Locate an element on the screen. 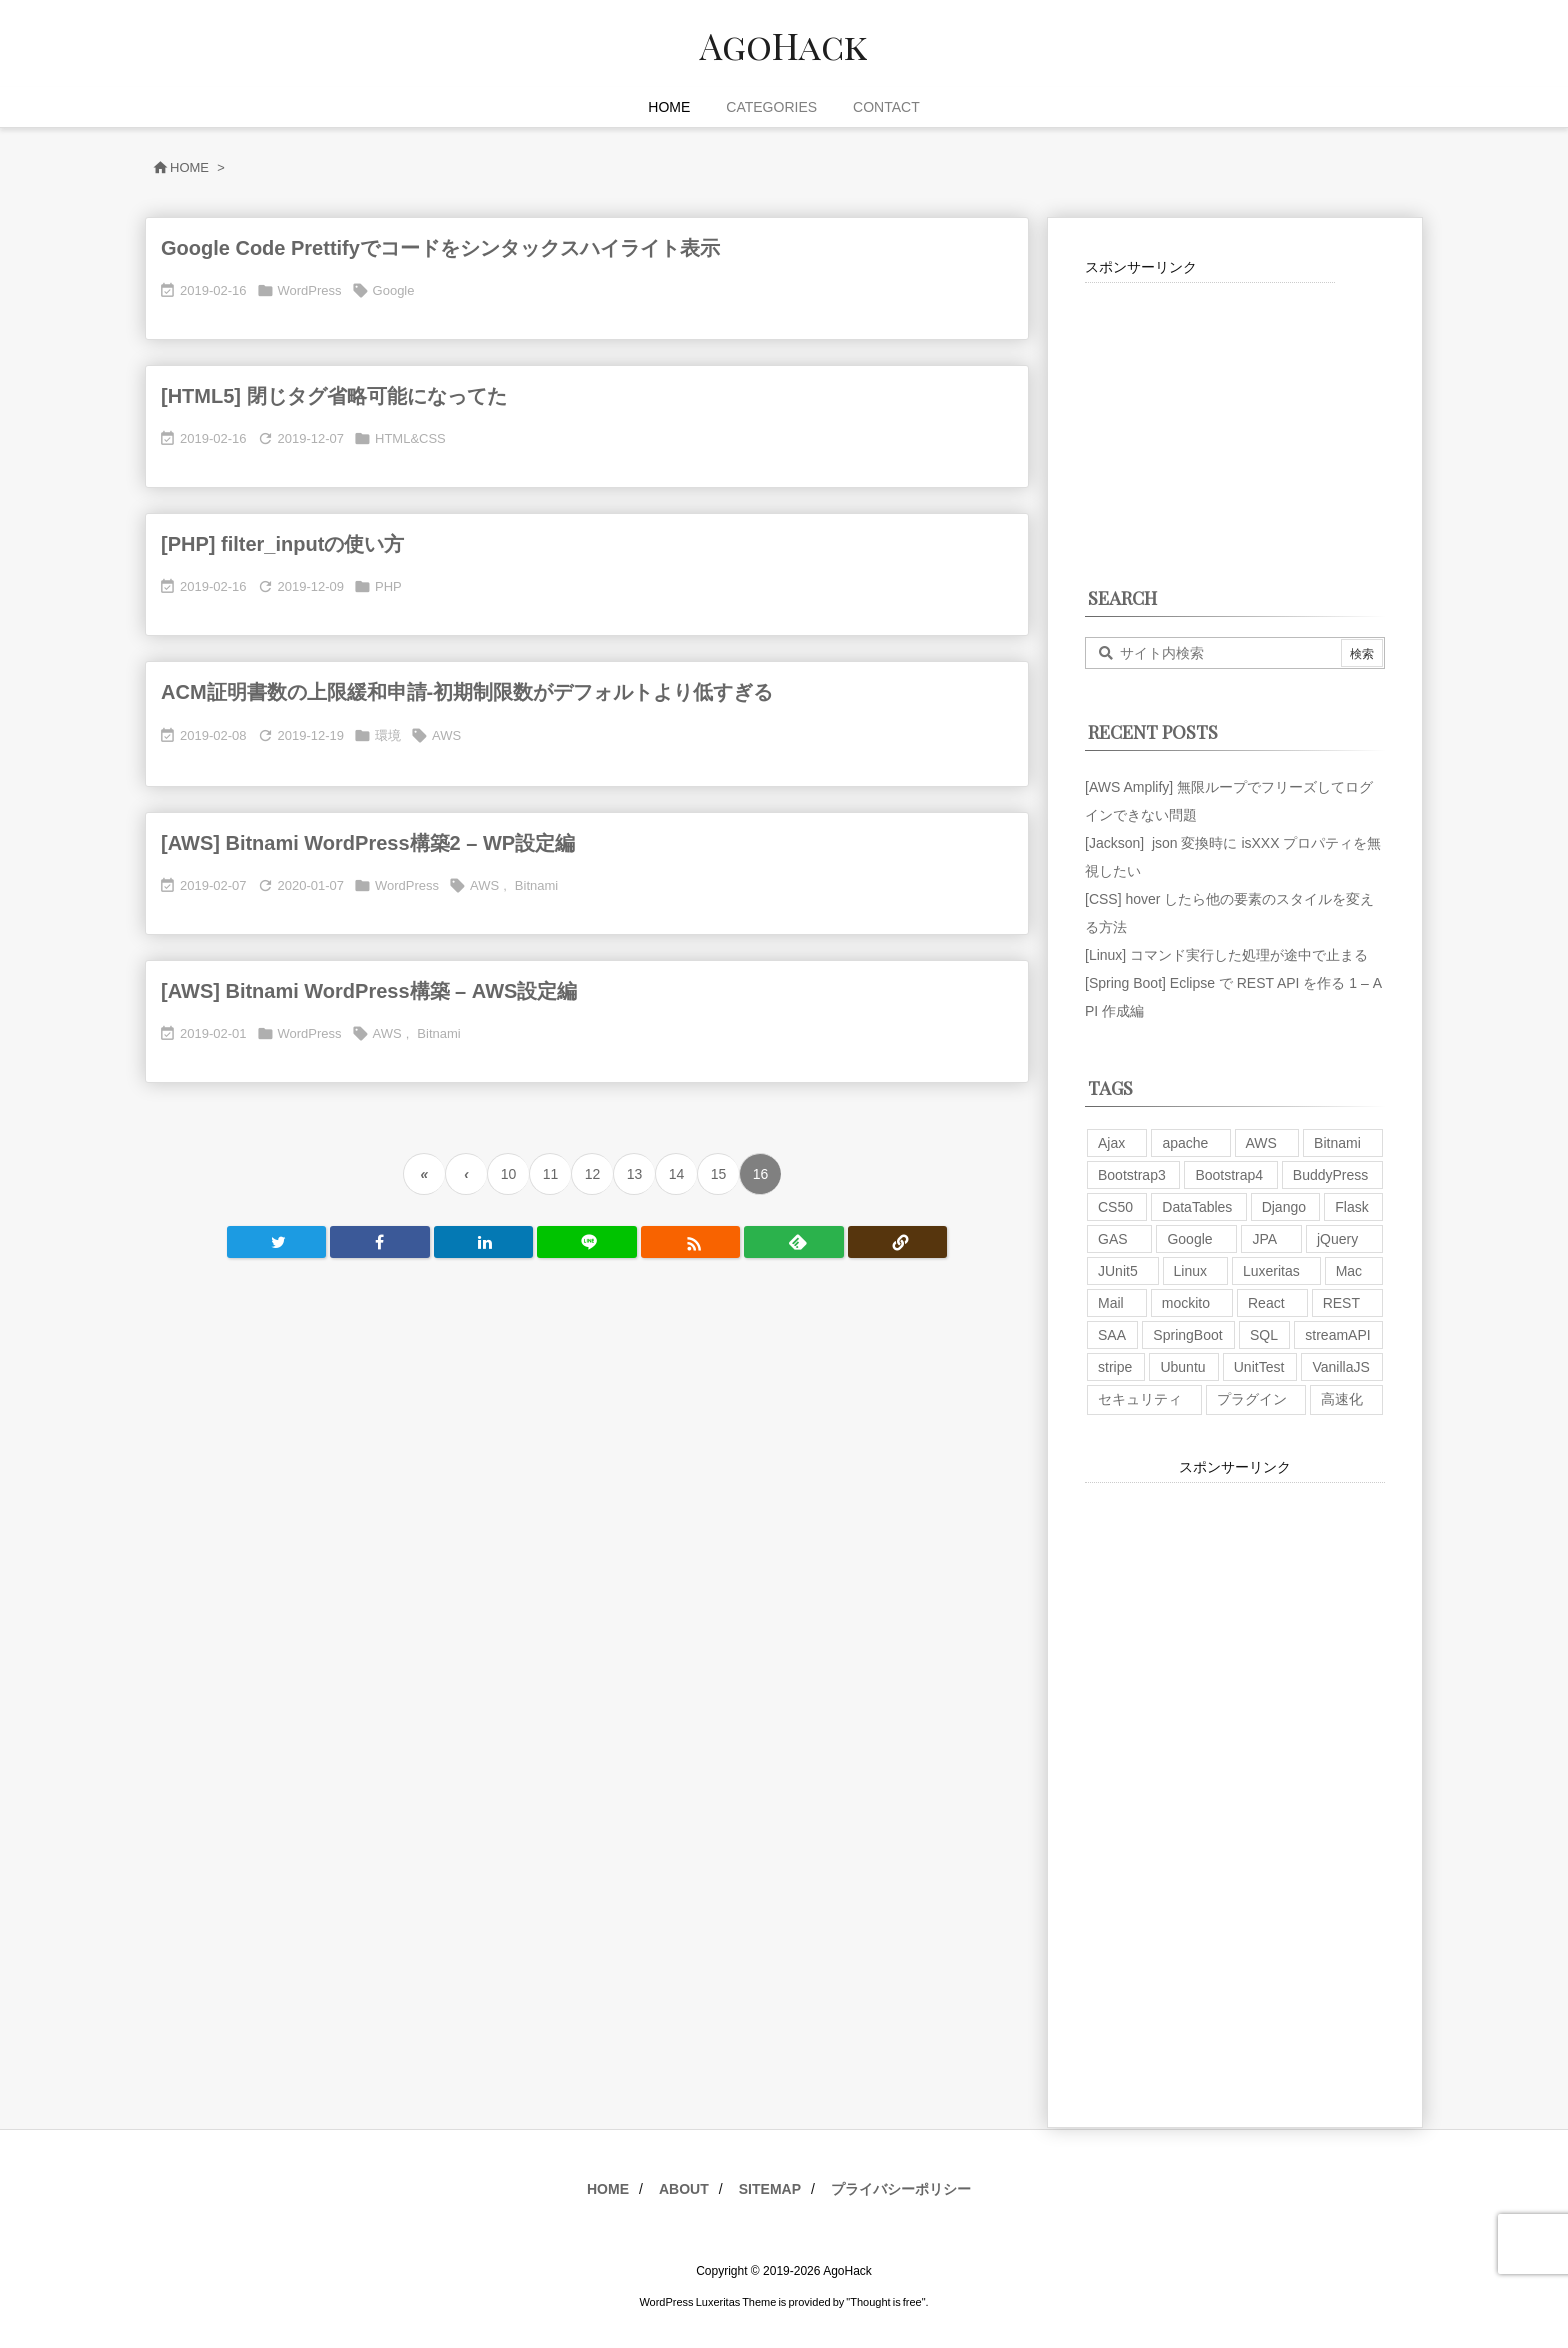  [Copy] is located at coordinates (897, 1242).